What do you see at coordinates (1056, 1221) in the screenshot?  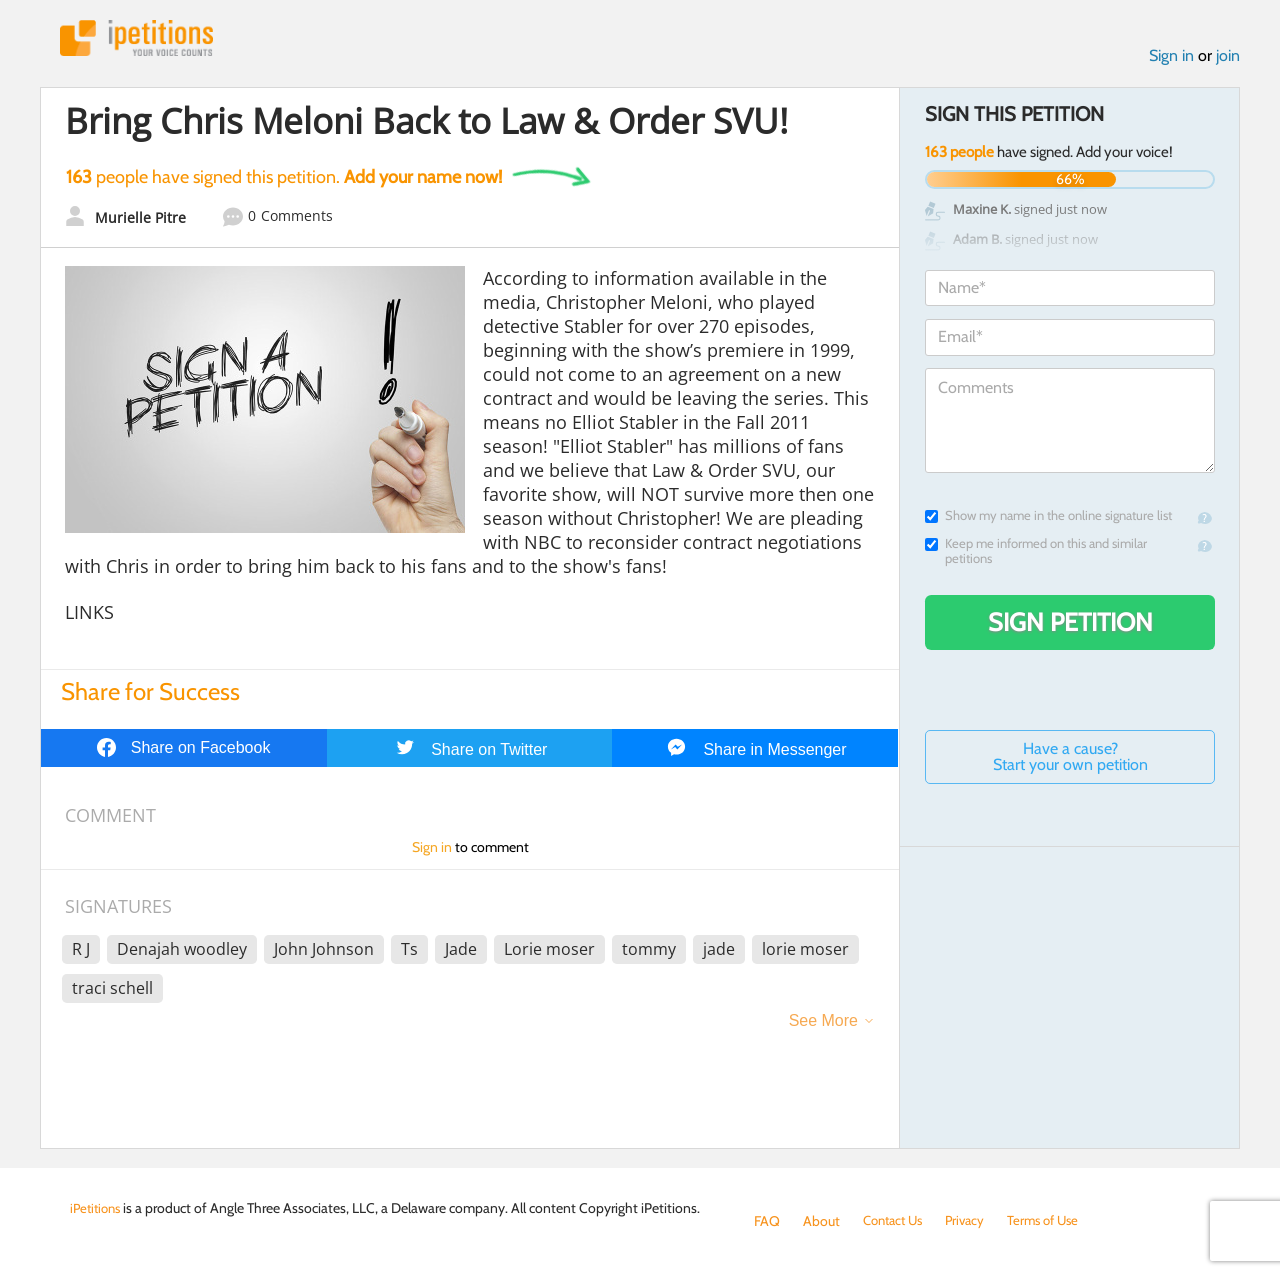 I see `Terms of Use` at bounding box center [1056, 1221].